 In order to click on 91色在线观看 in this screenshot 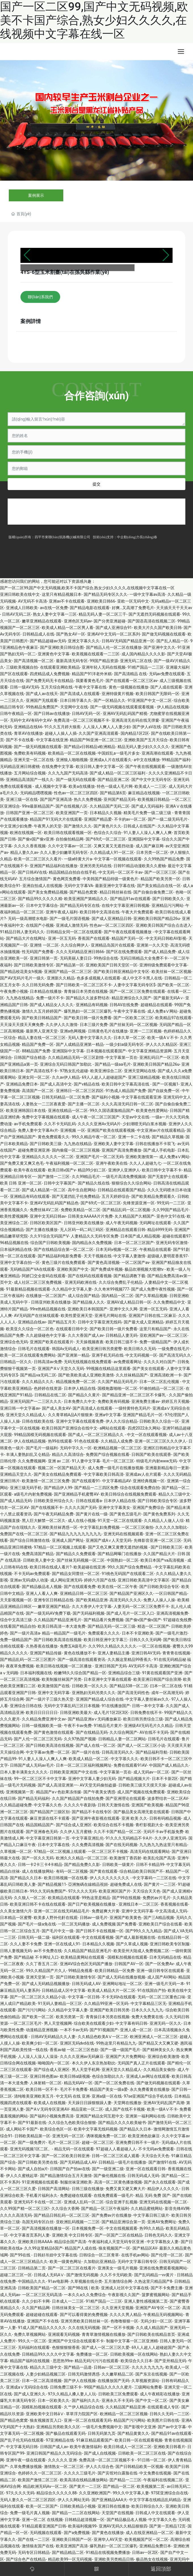, I will do `click(86, 1441)`.